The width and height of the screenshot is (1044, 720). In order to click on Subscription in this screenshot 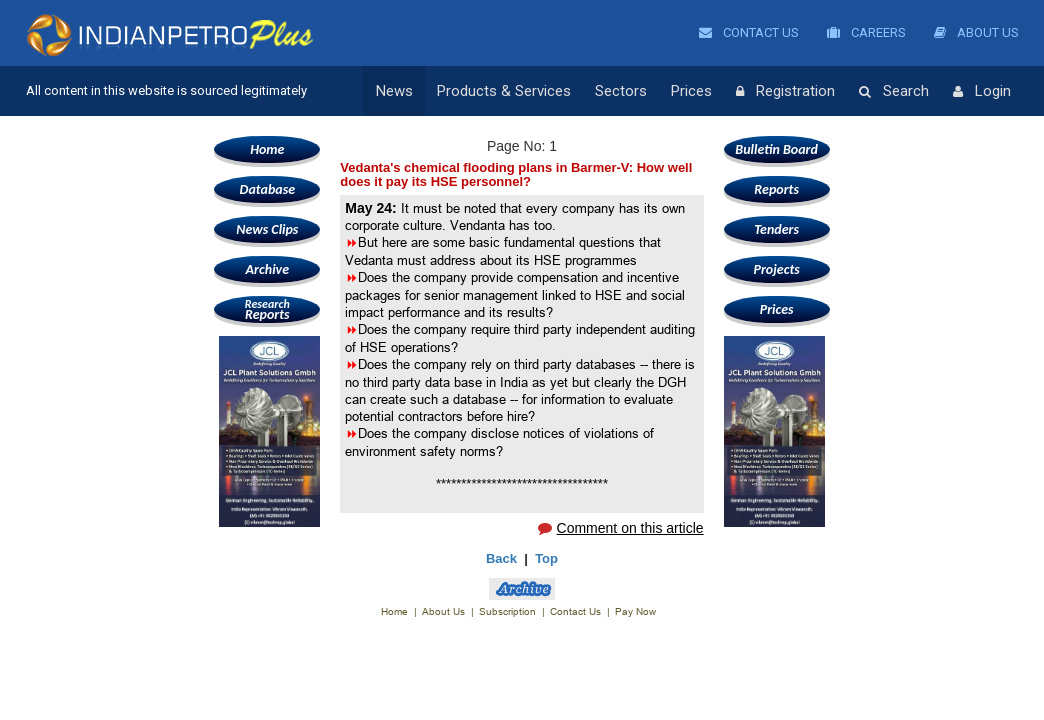, I will do `click(507, 611)`.